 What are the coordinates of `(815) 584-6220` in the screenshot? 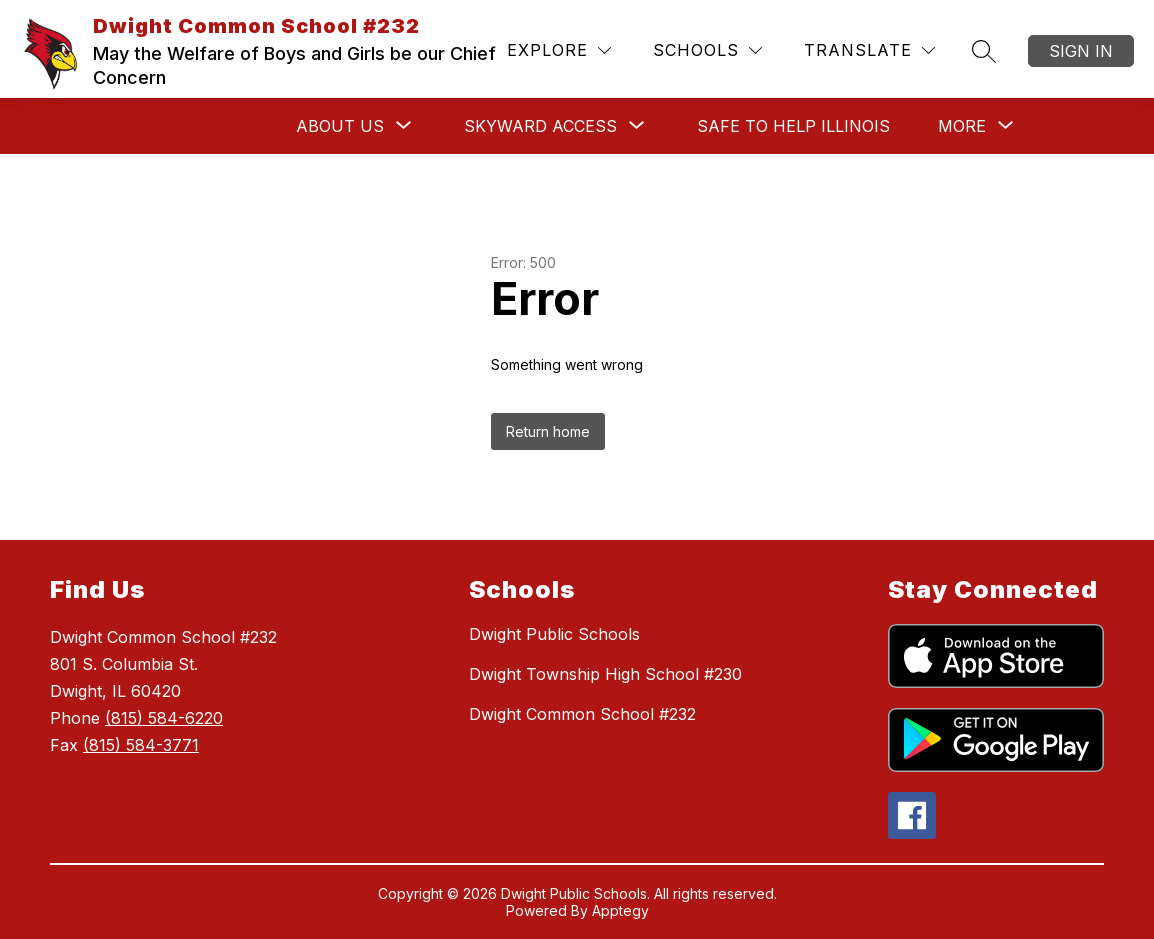 It's located at (164, 718).